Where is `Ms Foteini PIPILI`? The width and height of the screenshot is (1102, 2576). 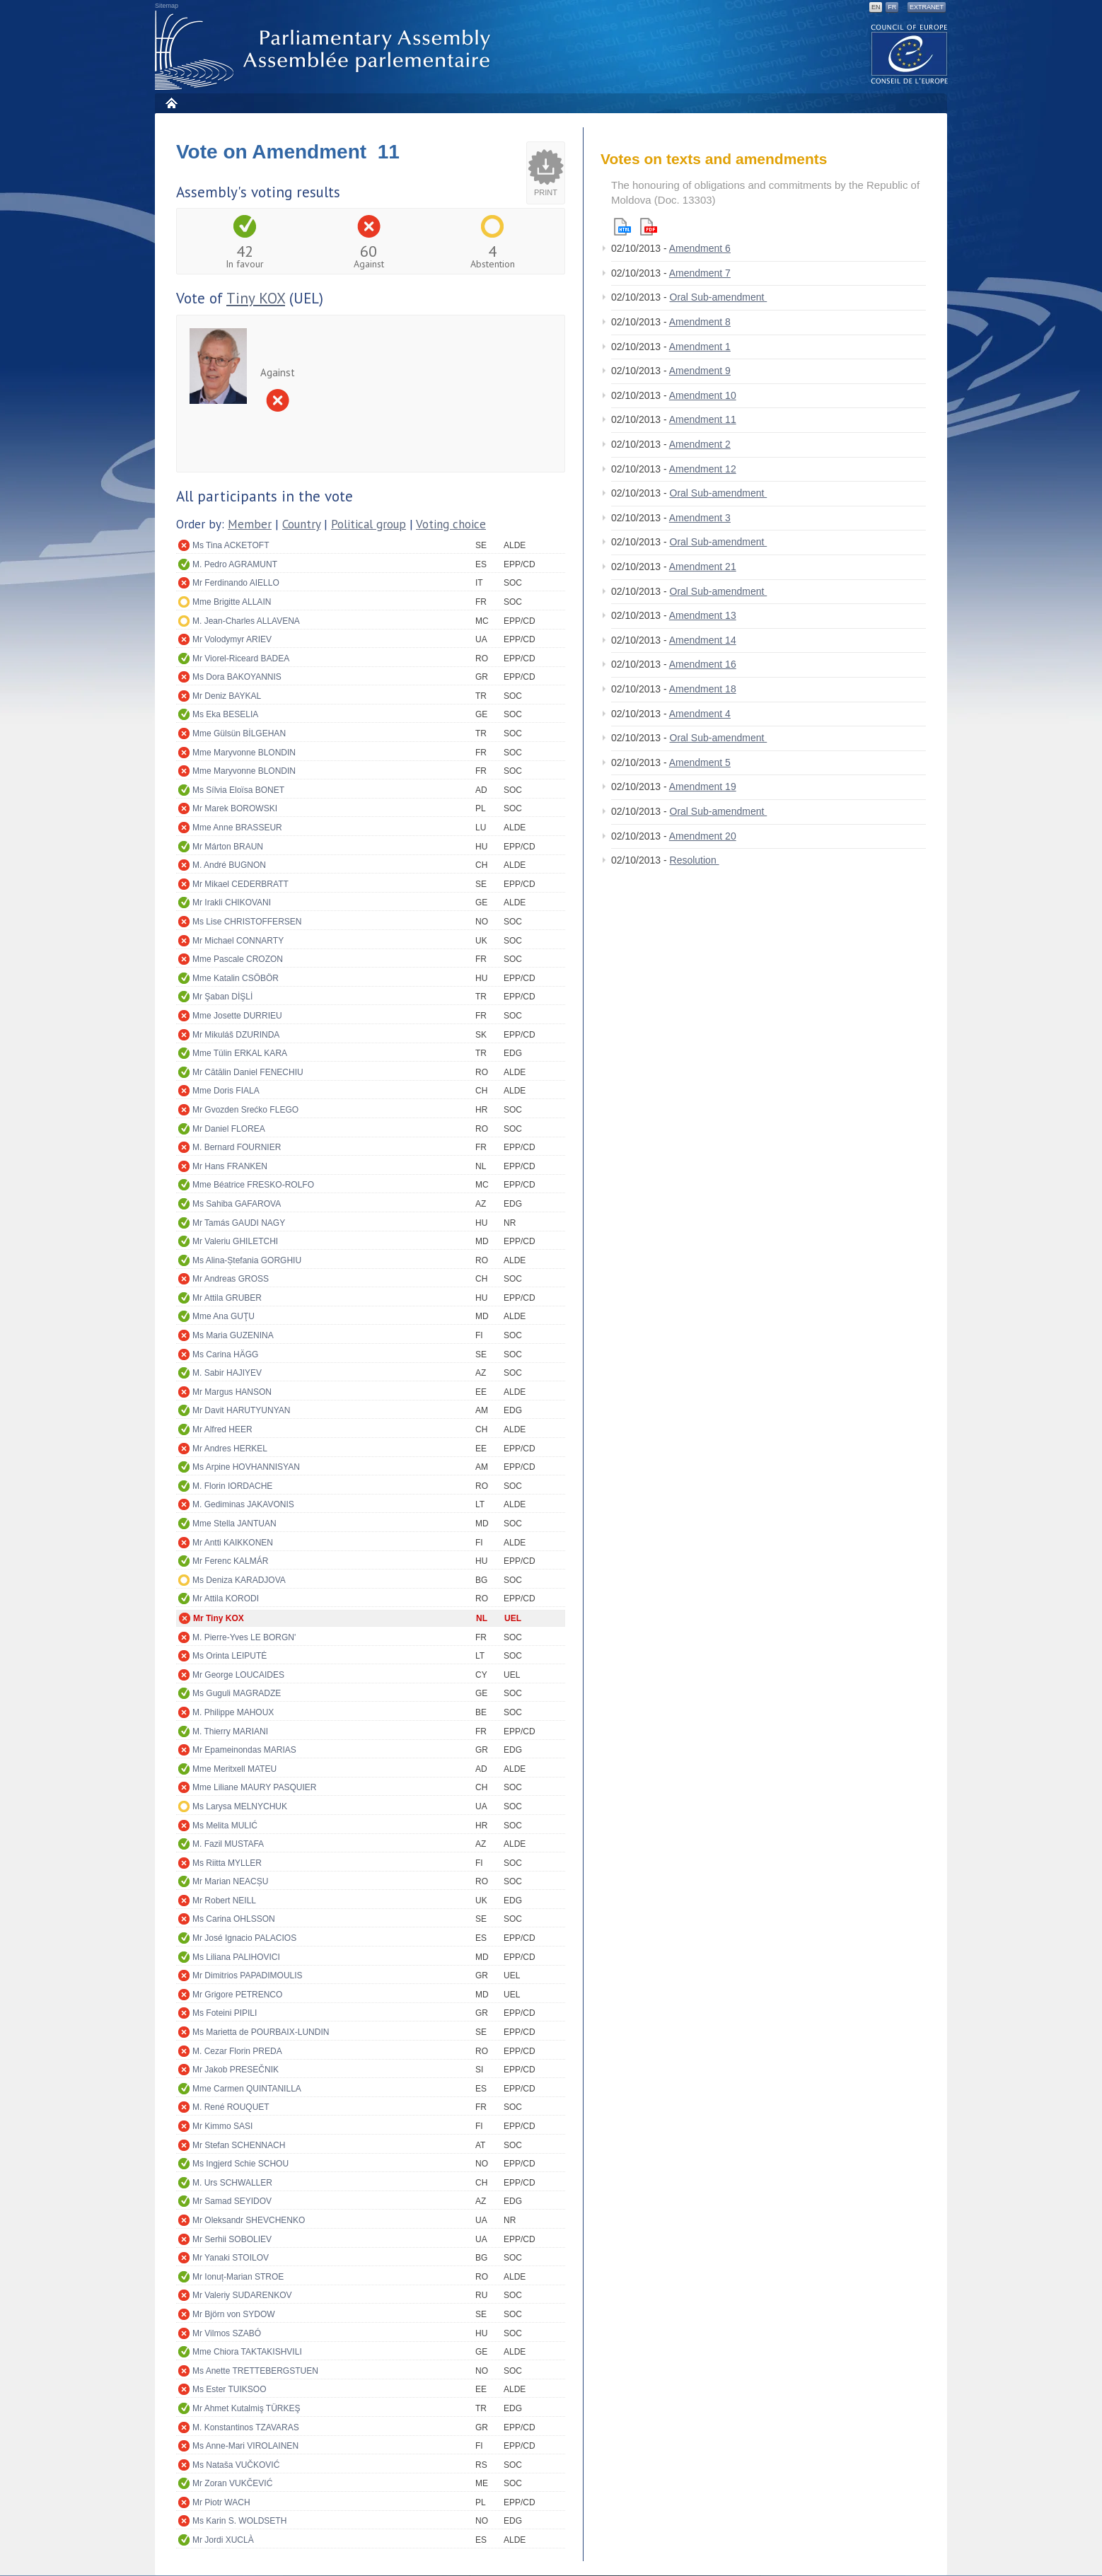 Ms Foteini PIPILI is located at coordinates (224, 2013).